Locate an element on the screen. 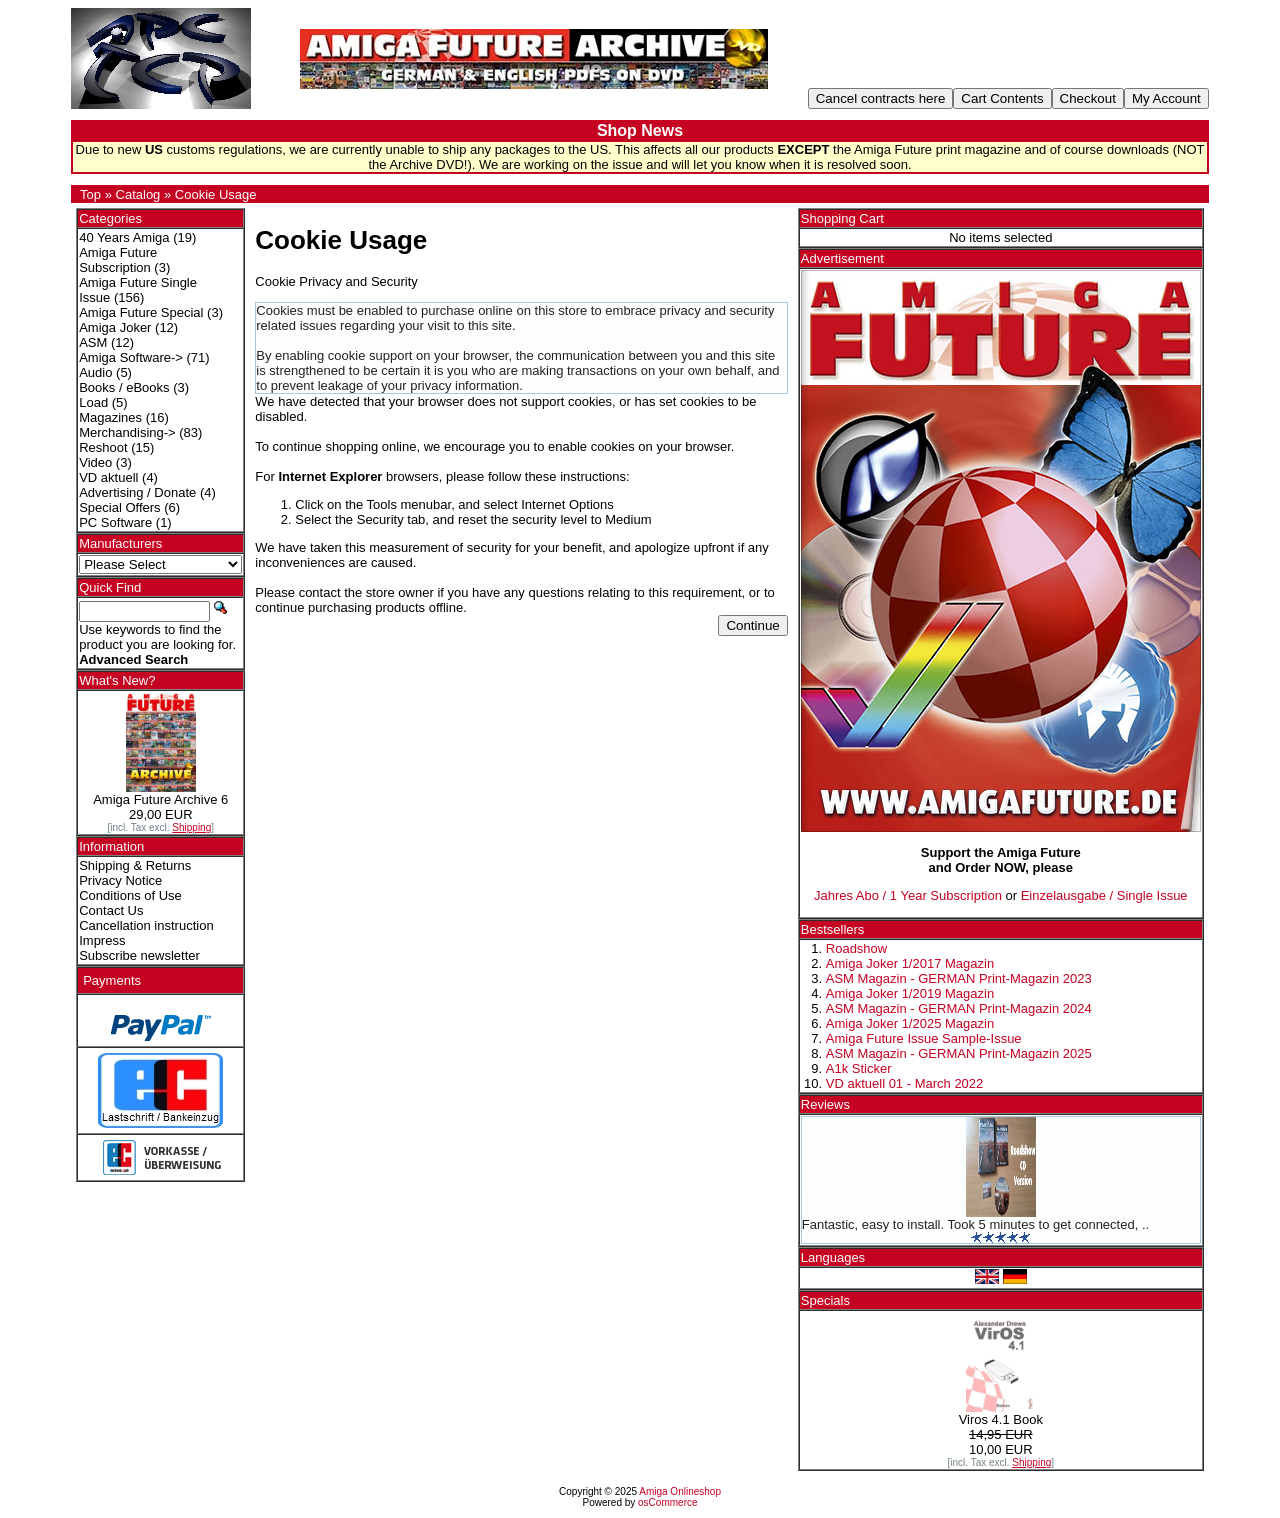 This screenshot has height=1518, width=1280. ASM Magazin - GERMAN Print-Magazin 2024 is located at coordinates (959, 1008).